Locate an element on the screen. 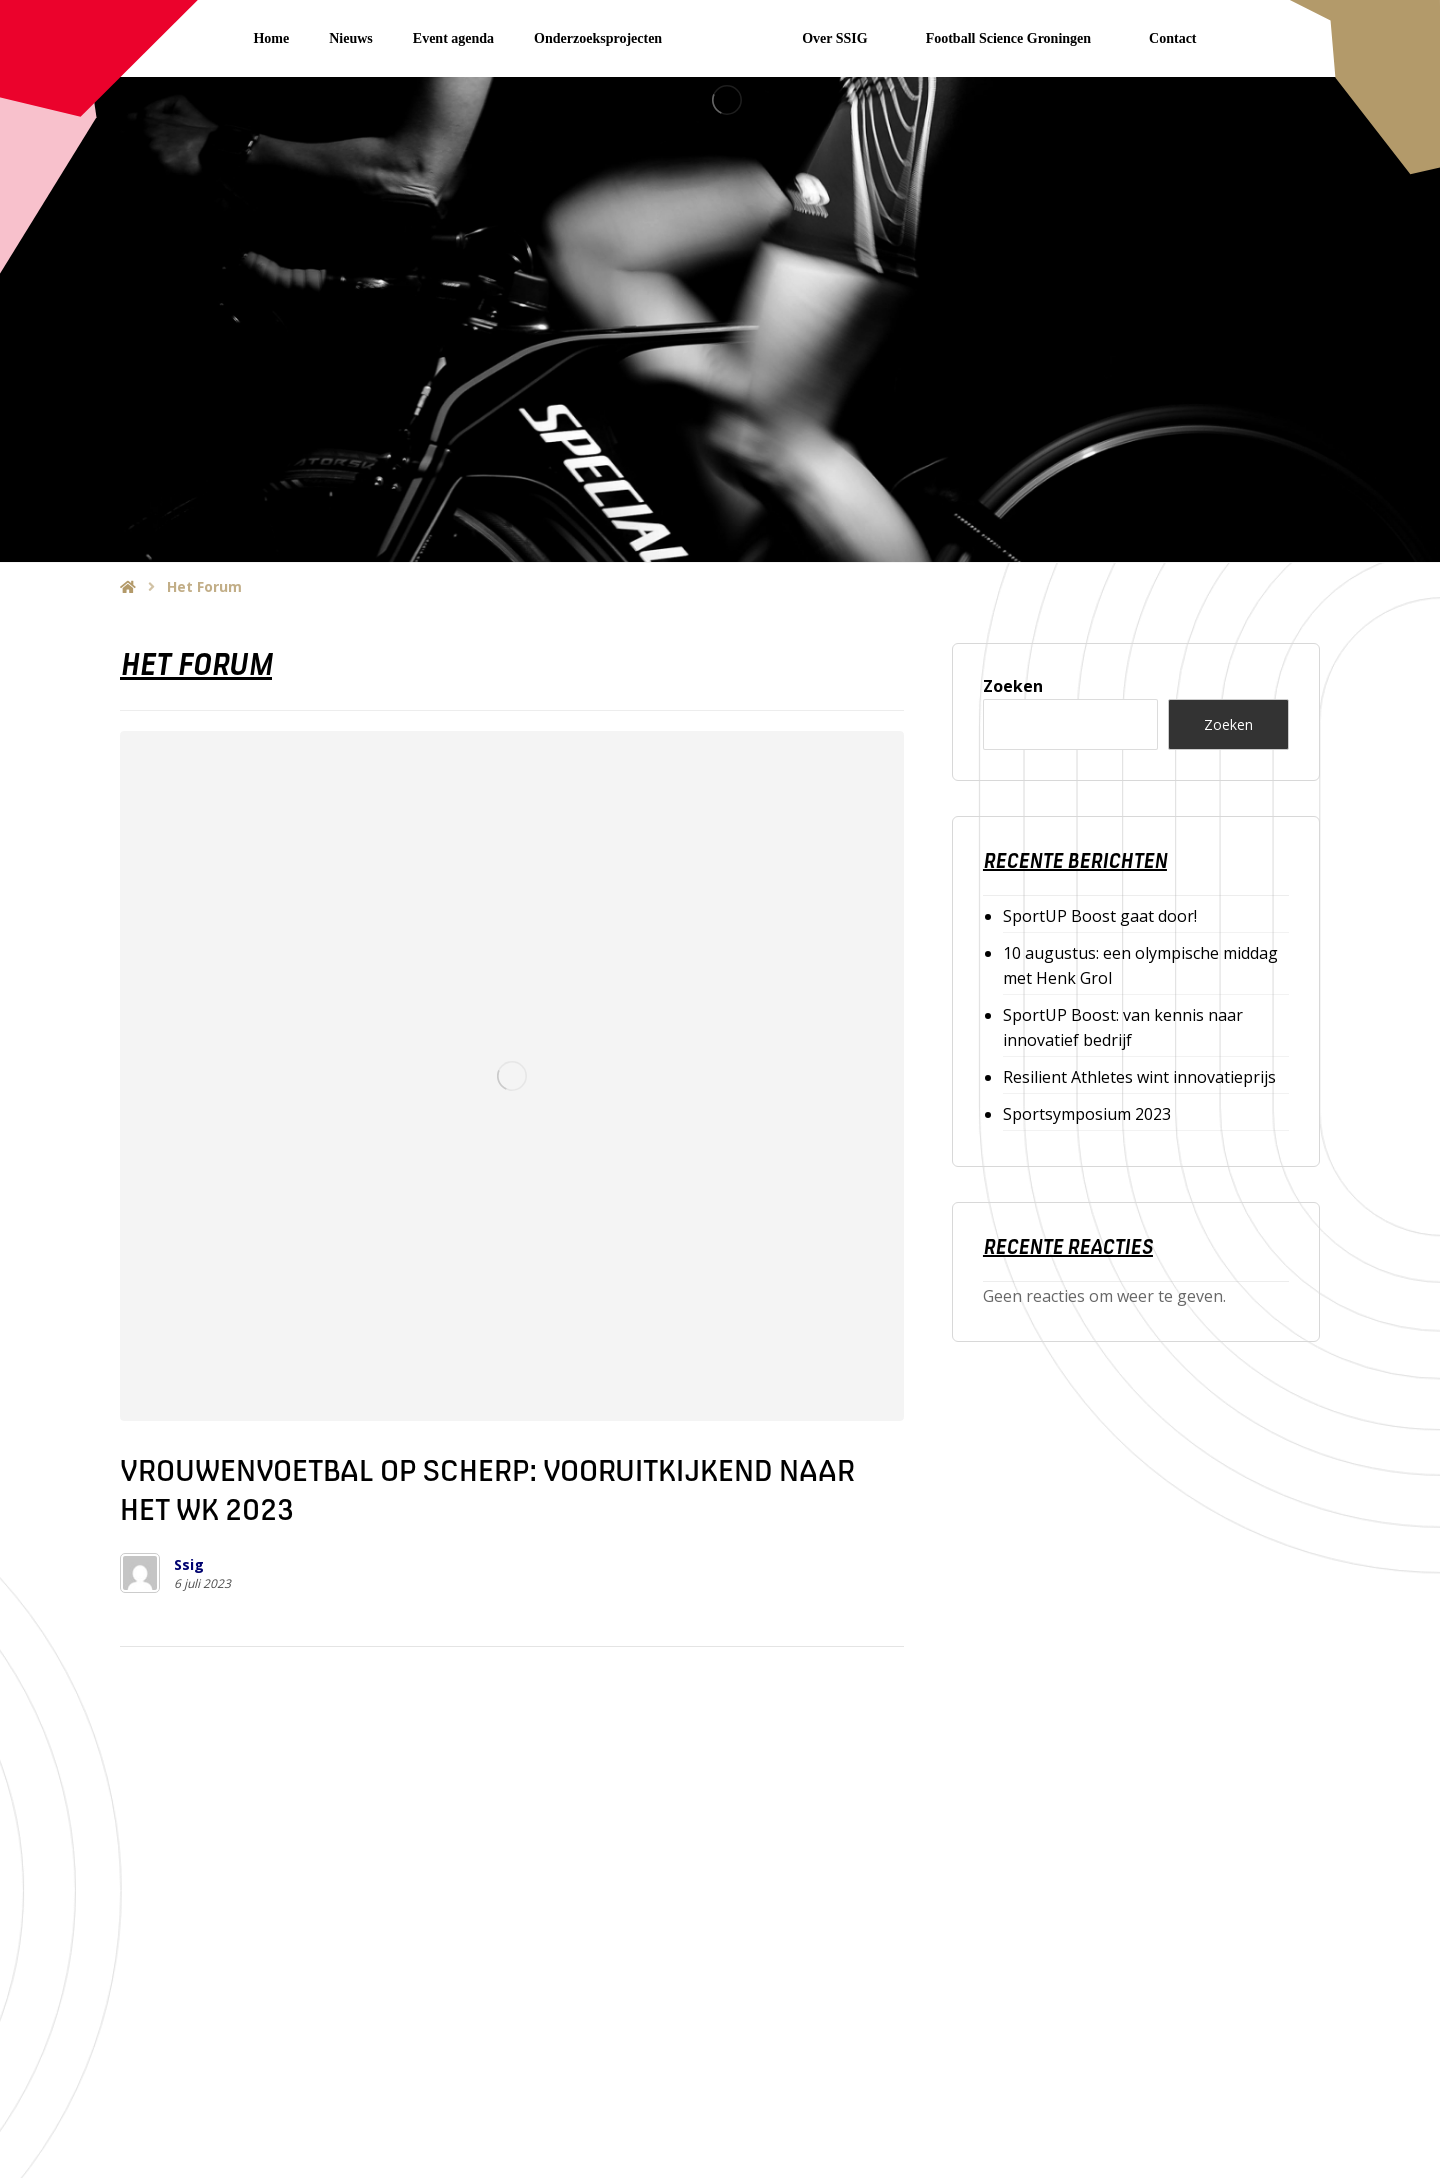 Image resolution: width=1440 pixels, height=2178 pixels. Ssig is located at coordinates (189, 1565).